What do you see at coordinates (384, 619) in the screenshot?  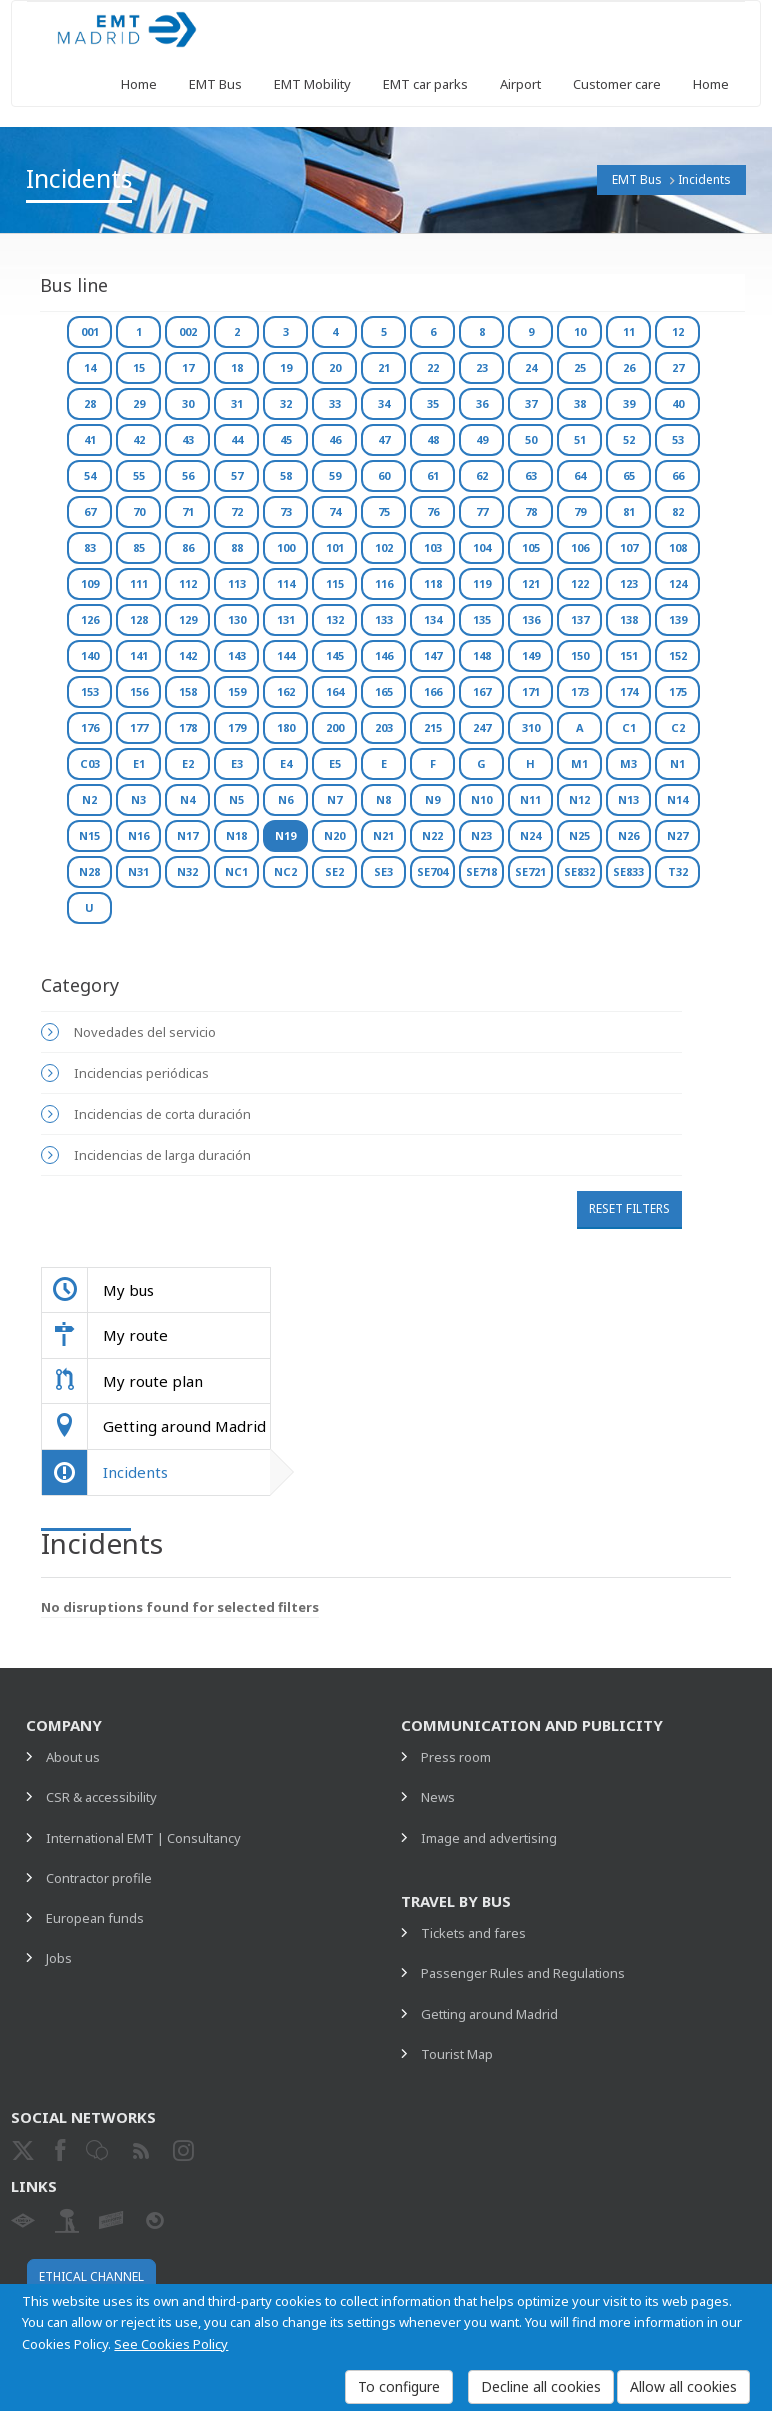 I see `133` at bounding box center [384, 619].